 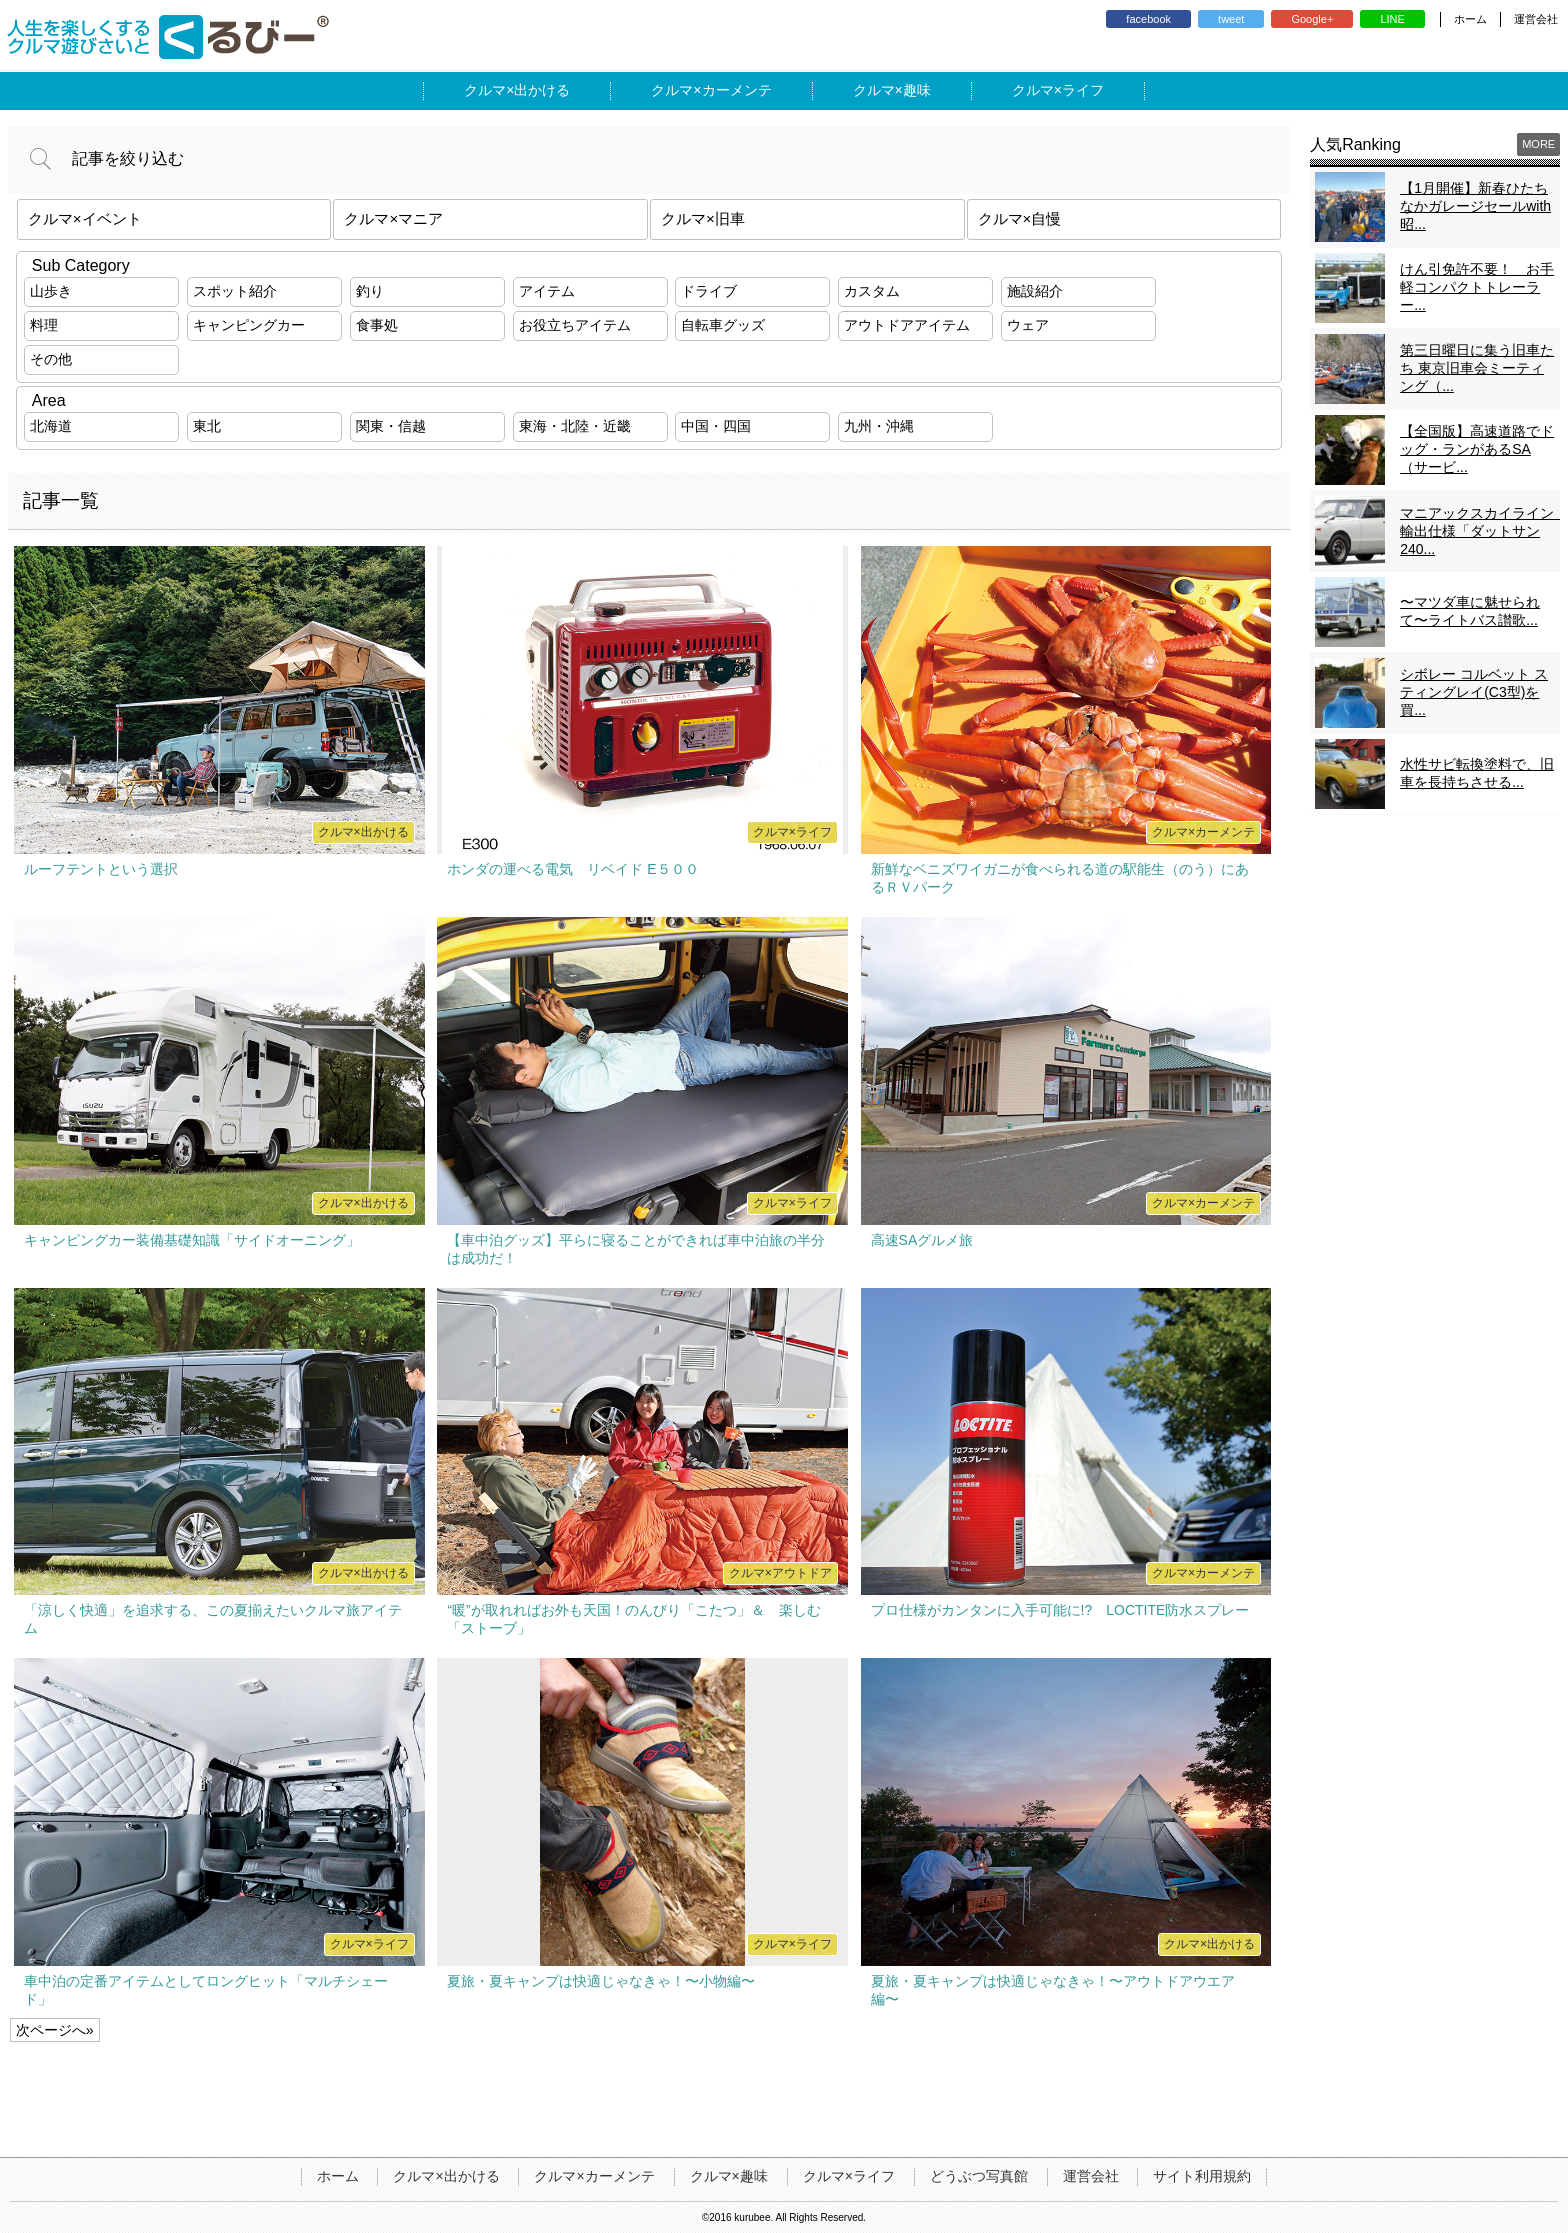 What do you see at coordinates (575, 325) in the screenshot?
I see `お役立ちアイテム` at bounding box center [575, 325].